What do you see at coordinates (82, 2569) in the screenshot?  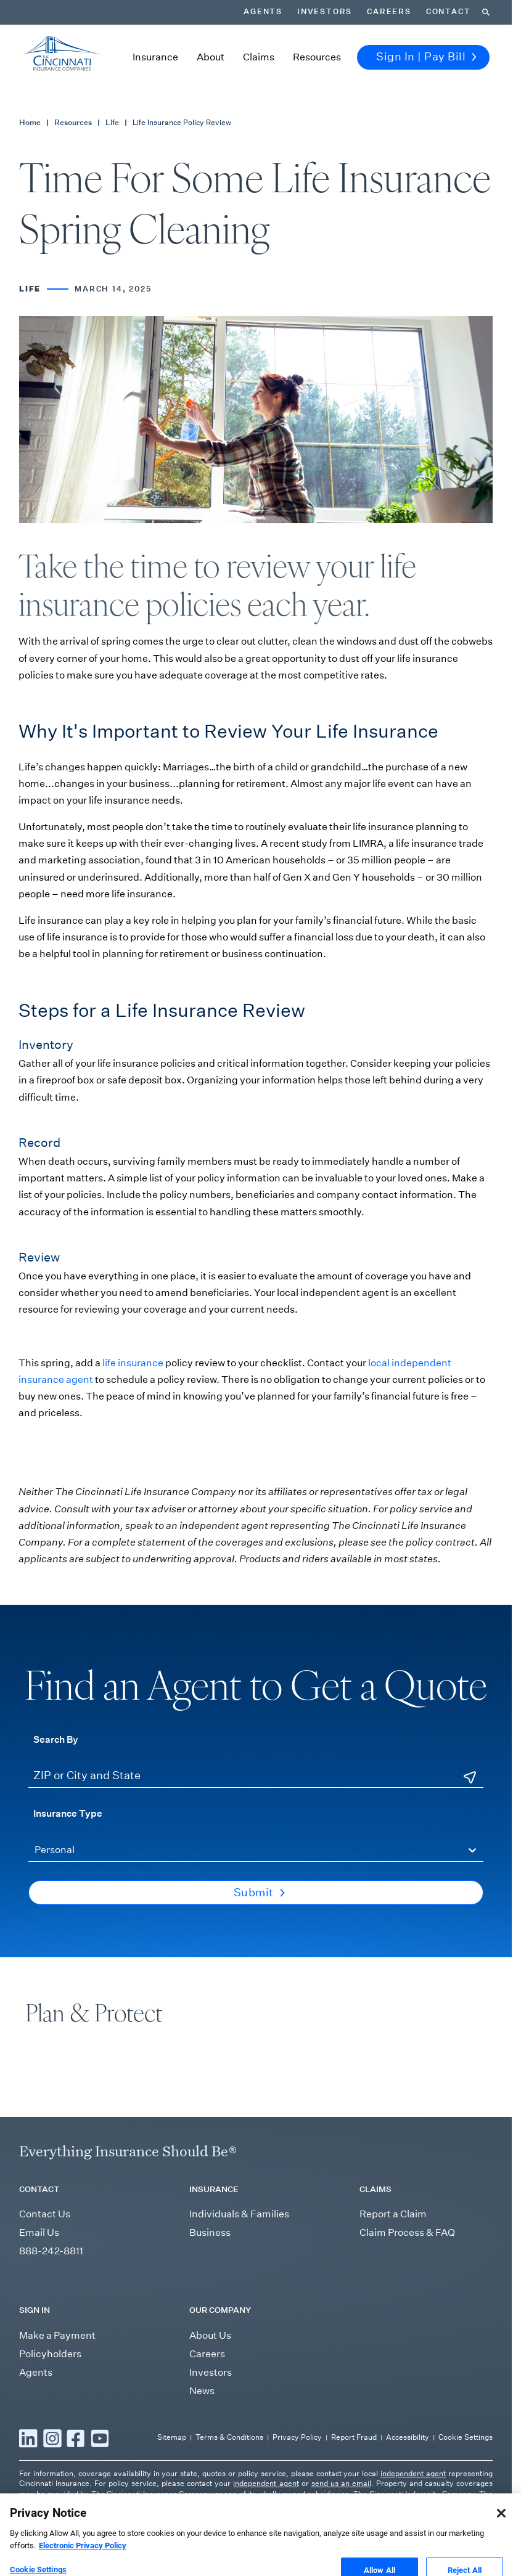 I see `Electronic Privacy Policy [More information about our Electronic Privacy Policy, opens in a new tab]` at bounding box center [82, 2569].